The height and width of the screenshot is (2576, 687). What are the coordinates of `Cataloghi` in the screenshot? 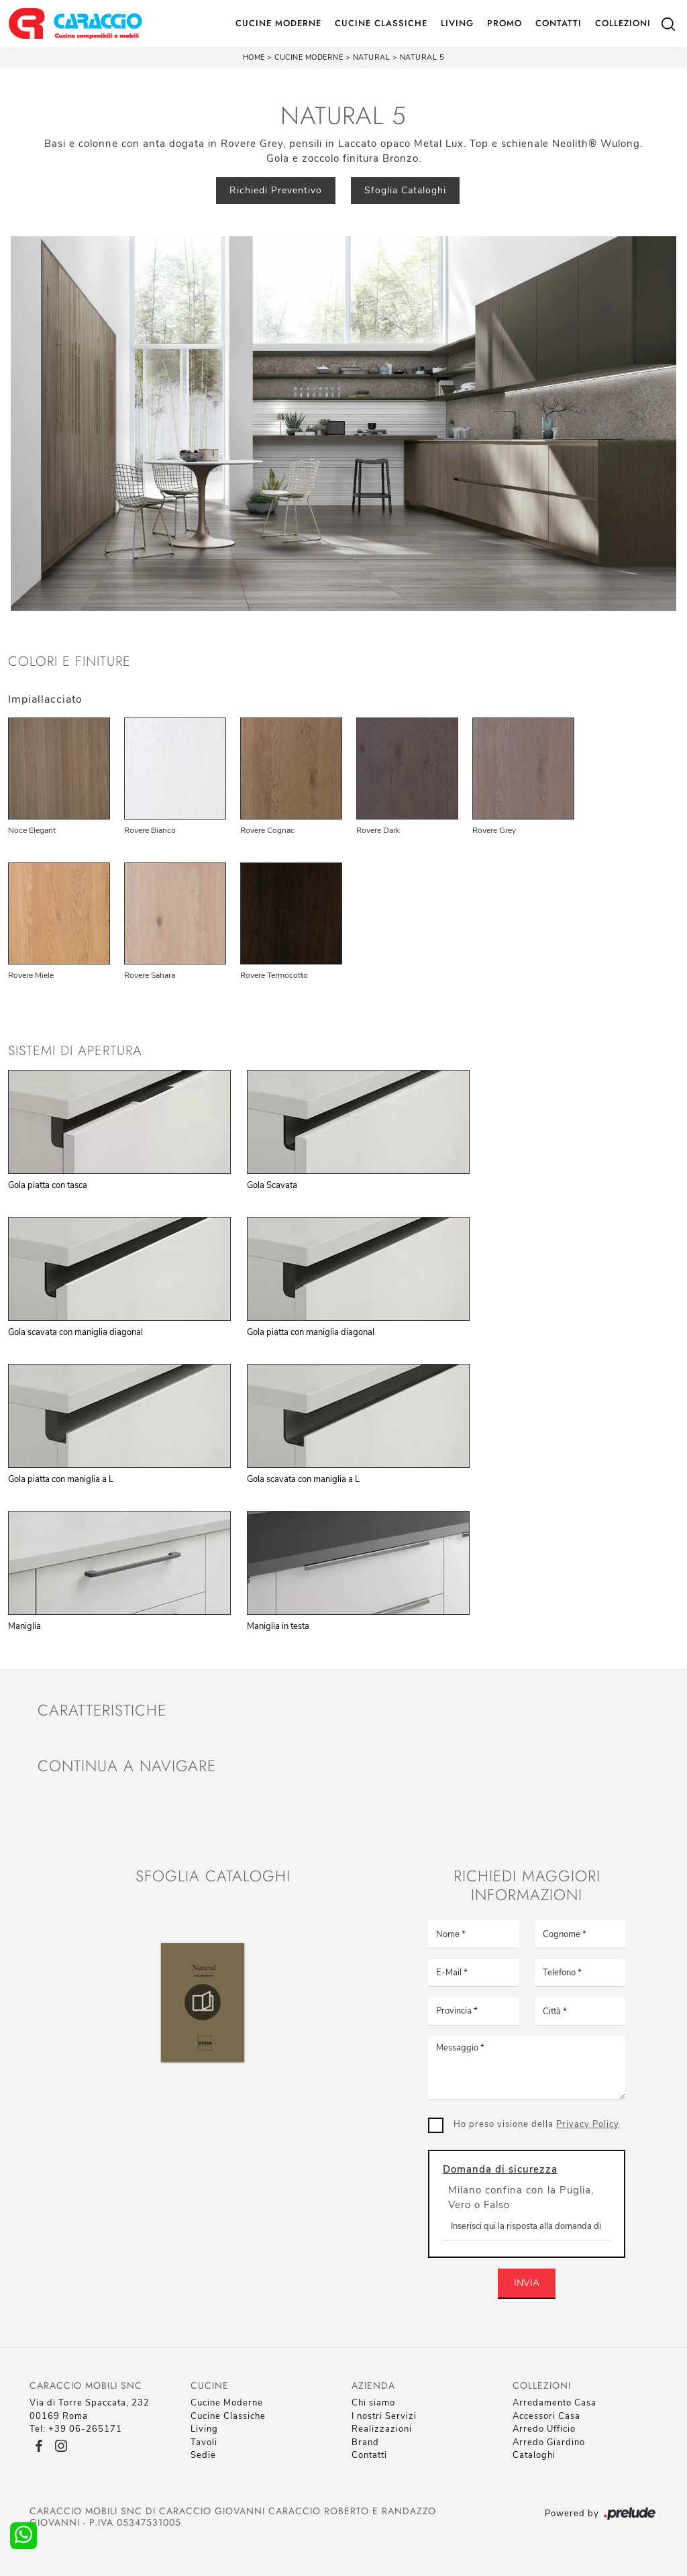 It's located at (534, 2455).